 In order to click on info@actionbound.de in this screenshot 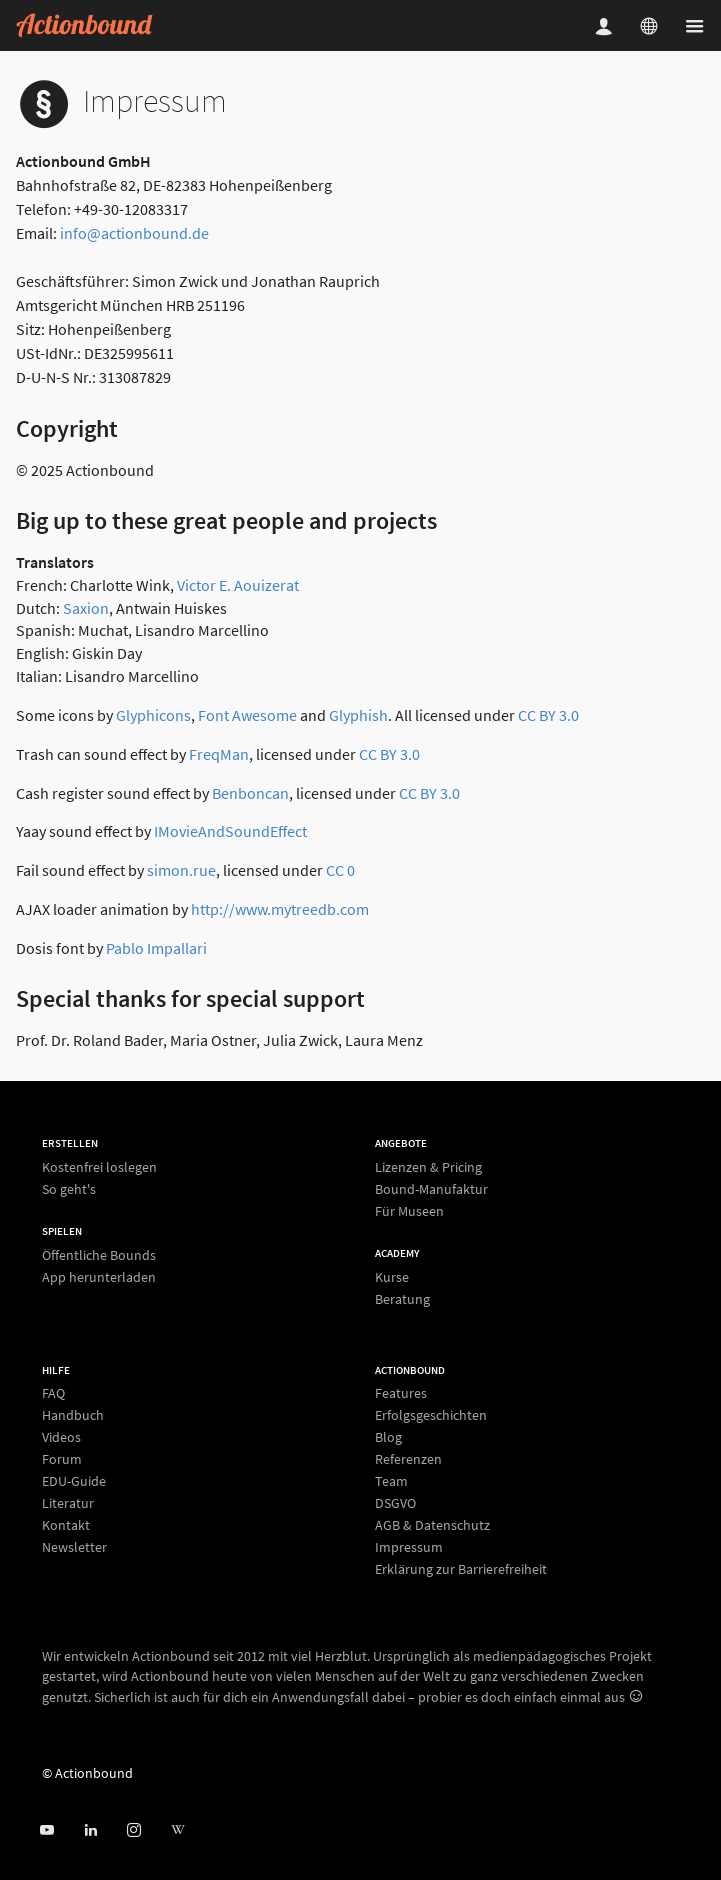, I will do `click(134, 233)`.